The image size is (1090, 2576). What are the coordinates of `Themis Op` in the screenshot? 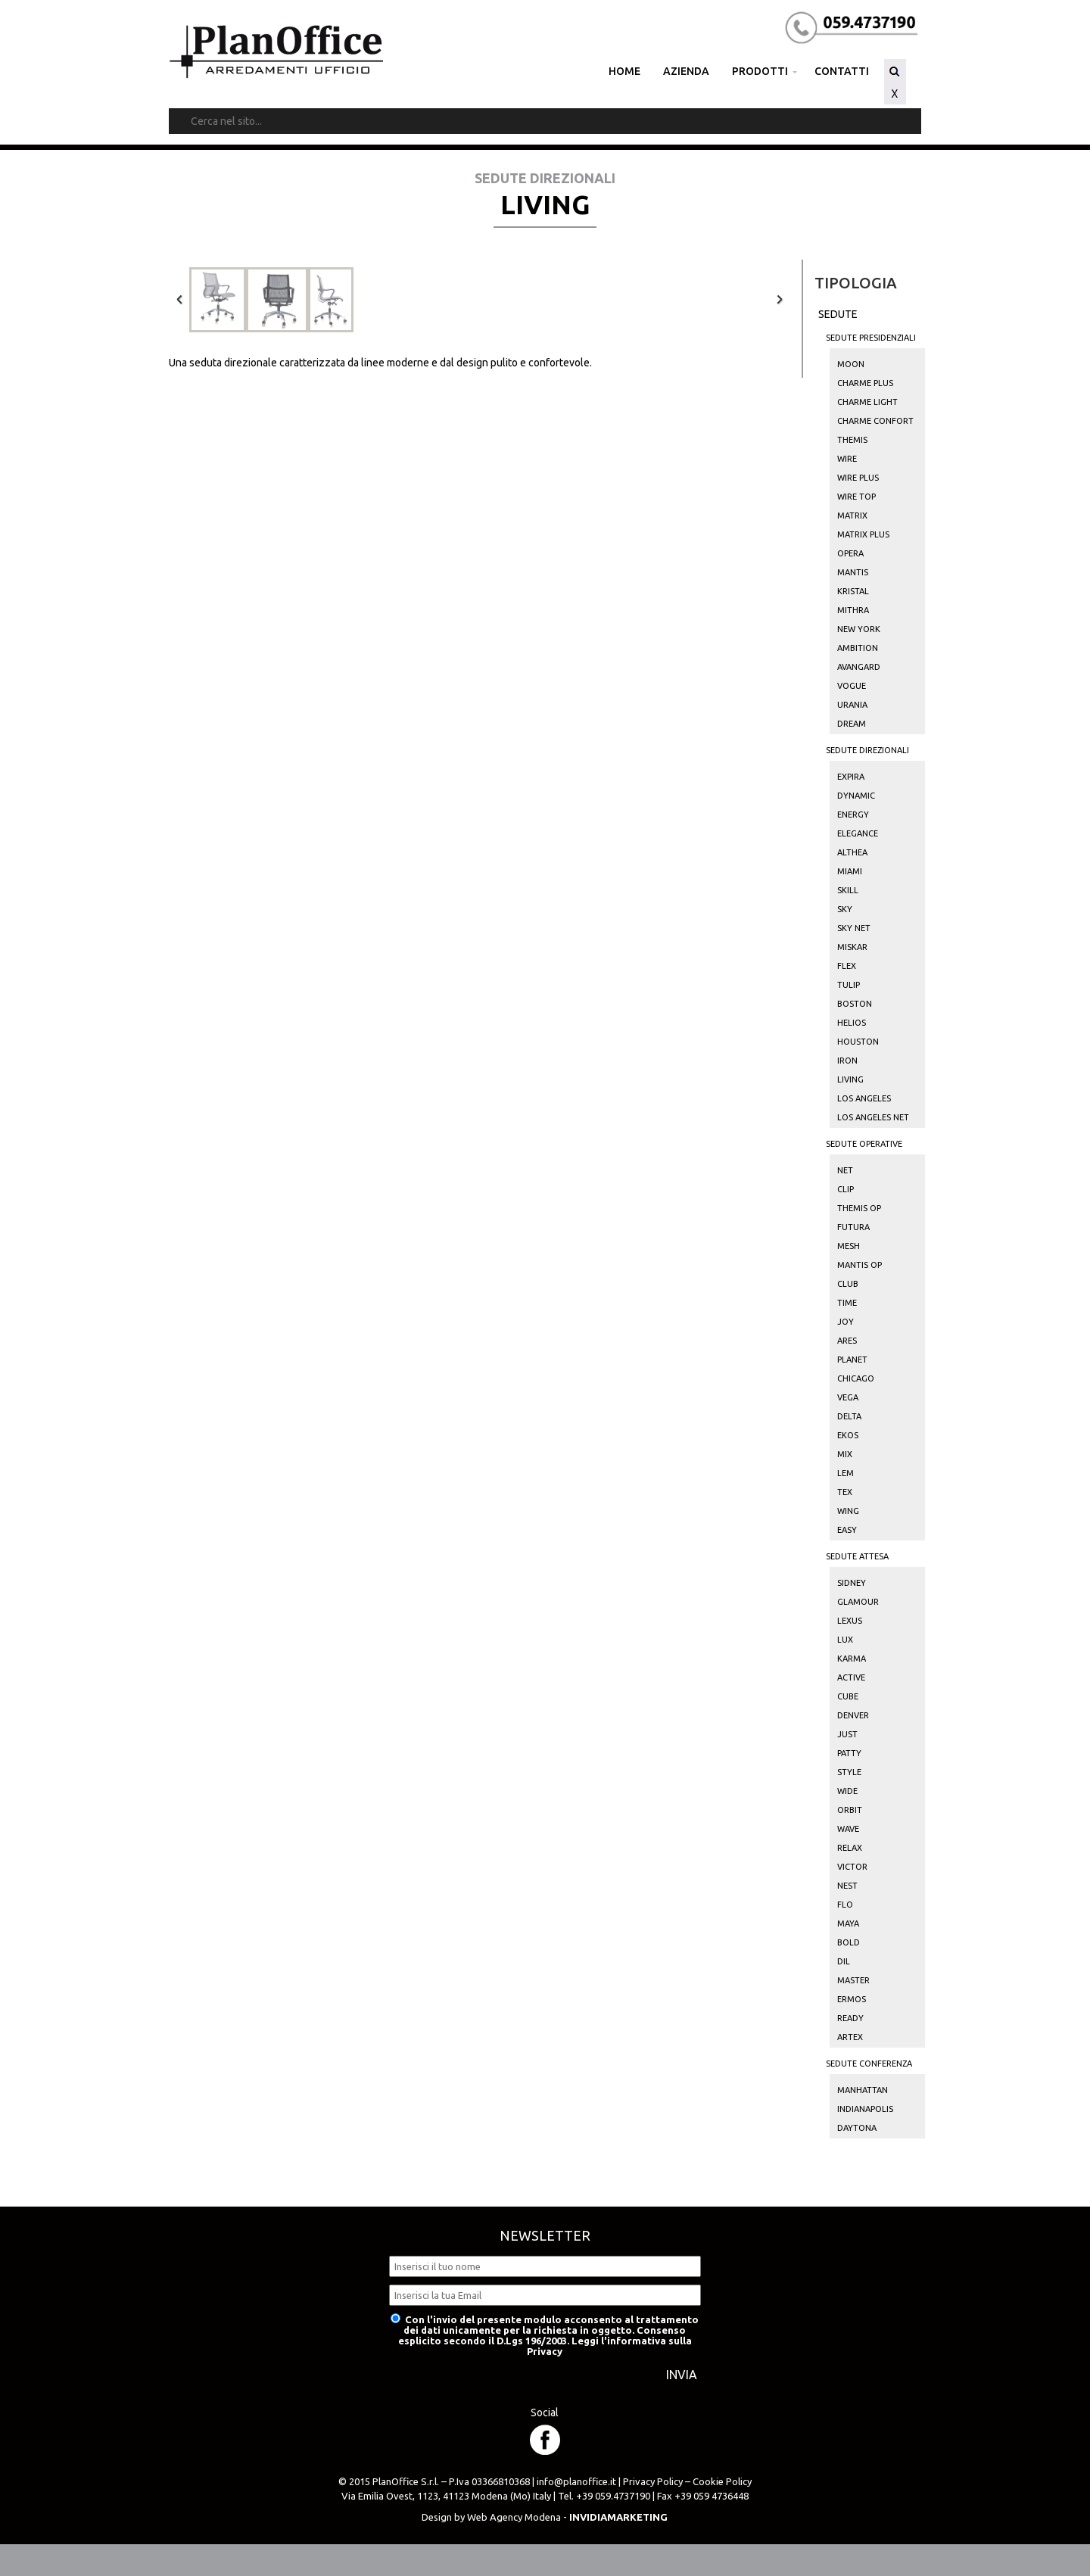 It's located at (859, 1208).